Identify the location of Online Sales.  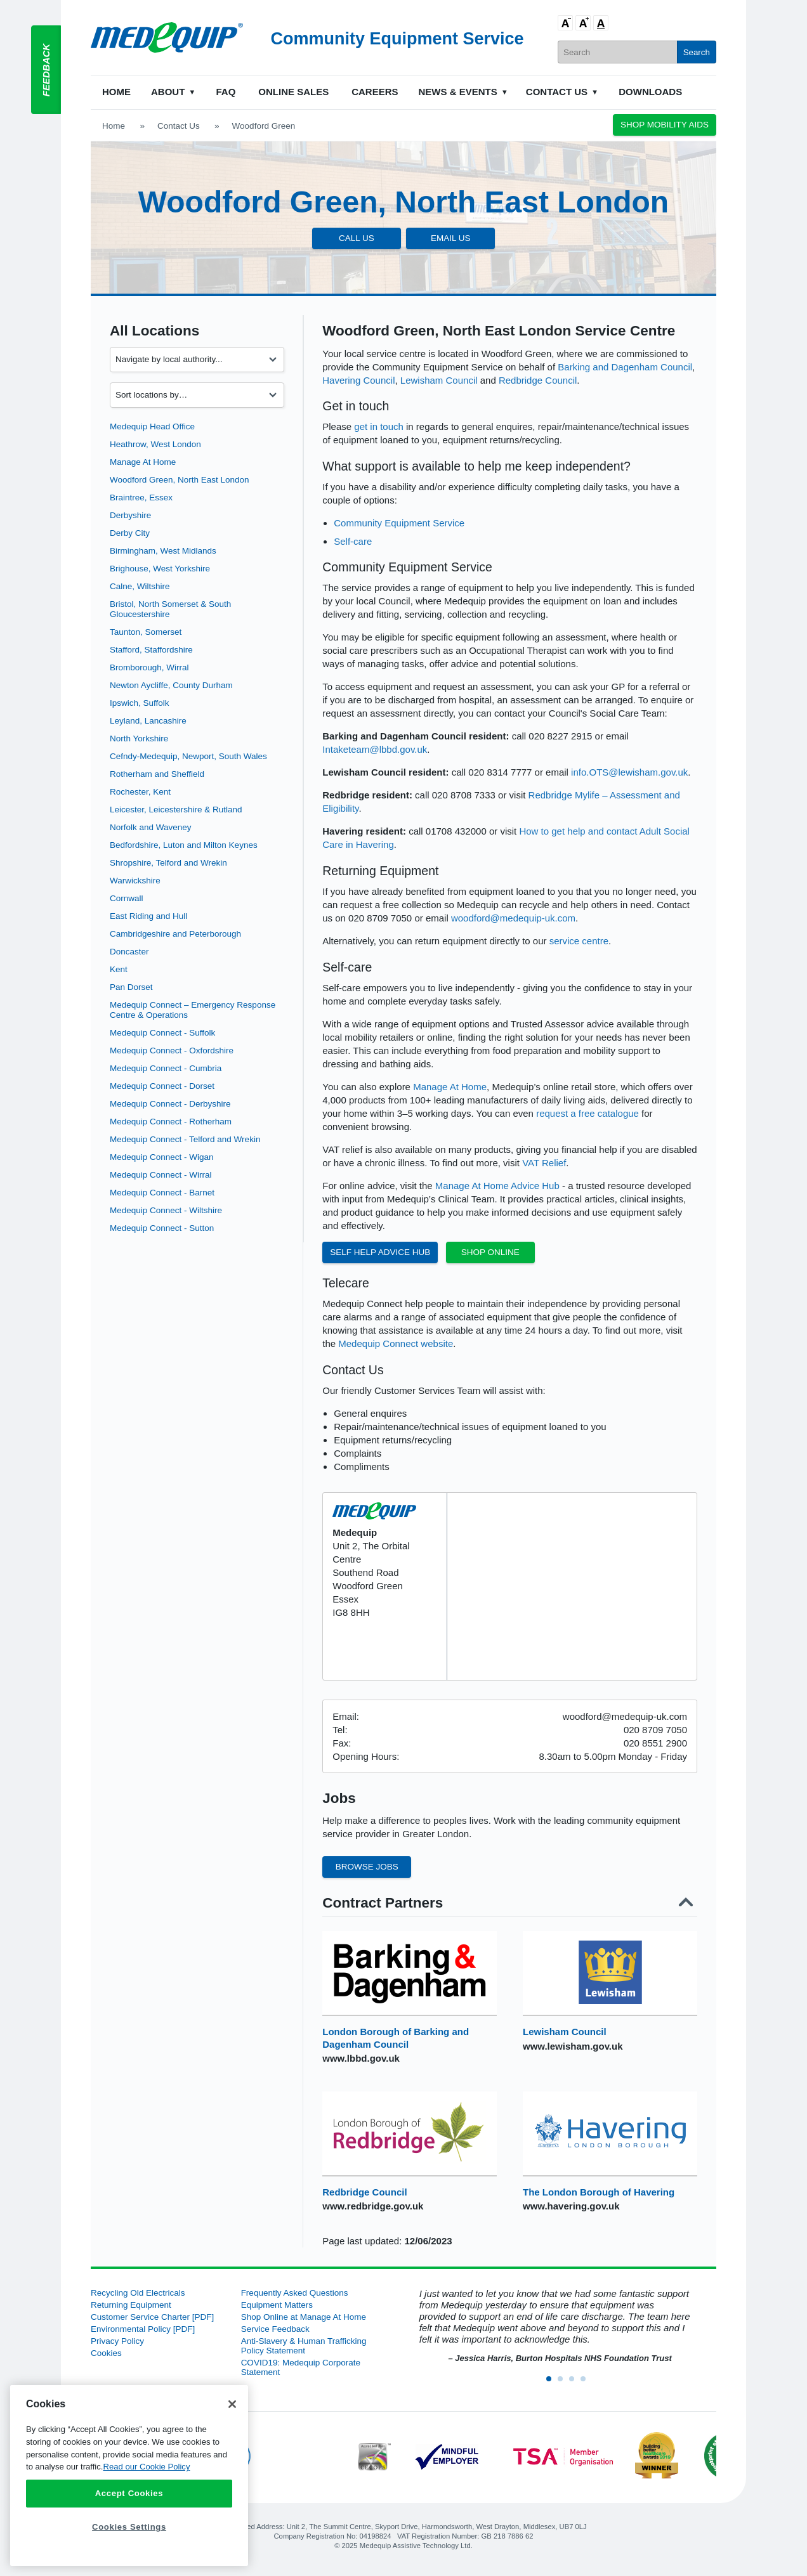
(293, 91).